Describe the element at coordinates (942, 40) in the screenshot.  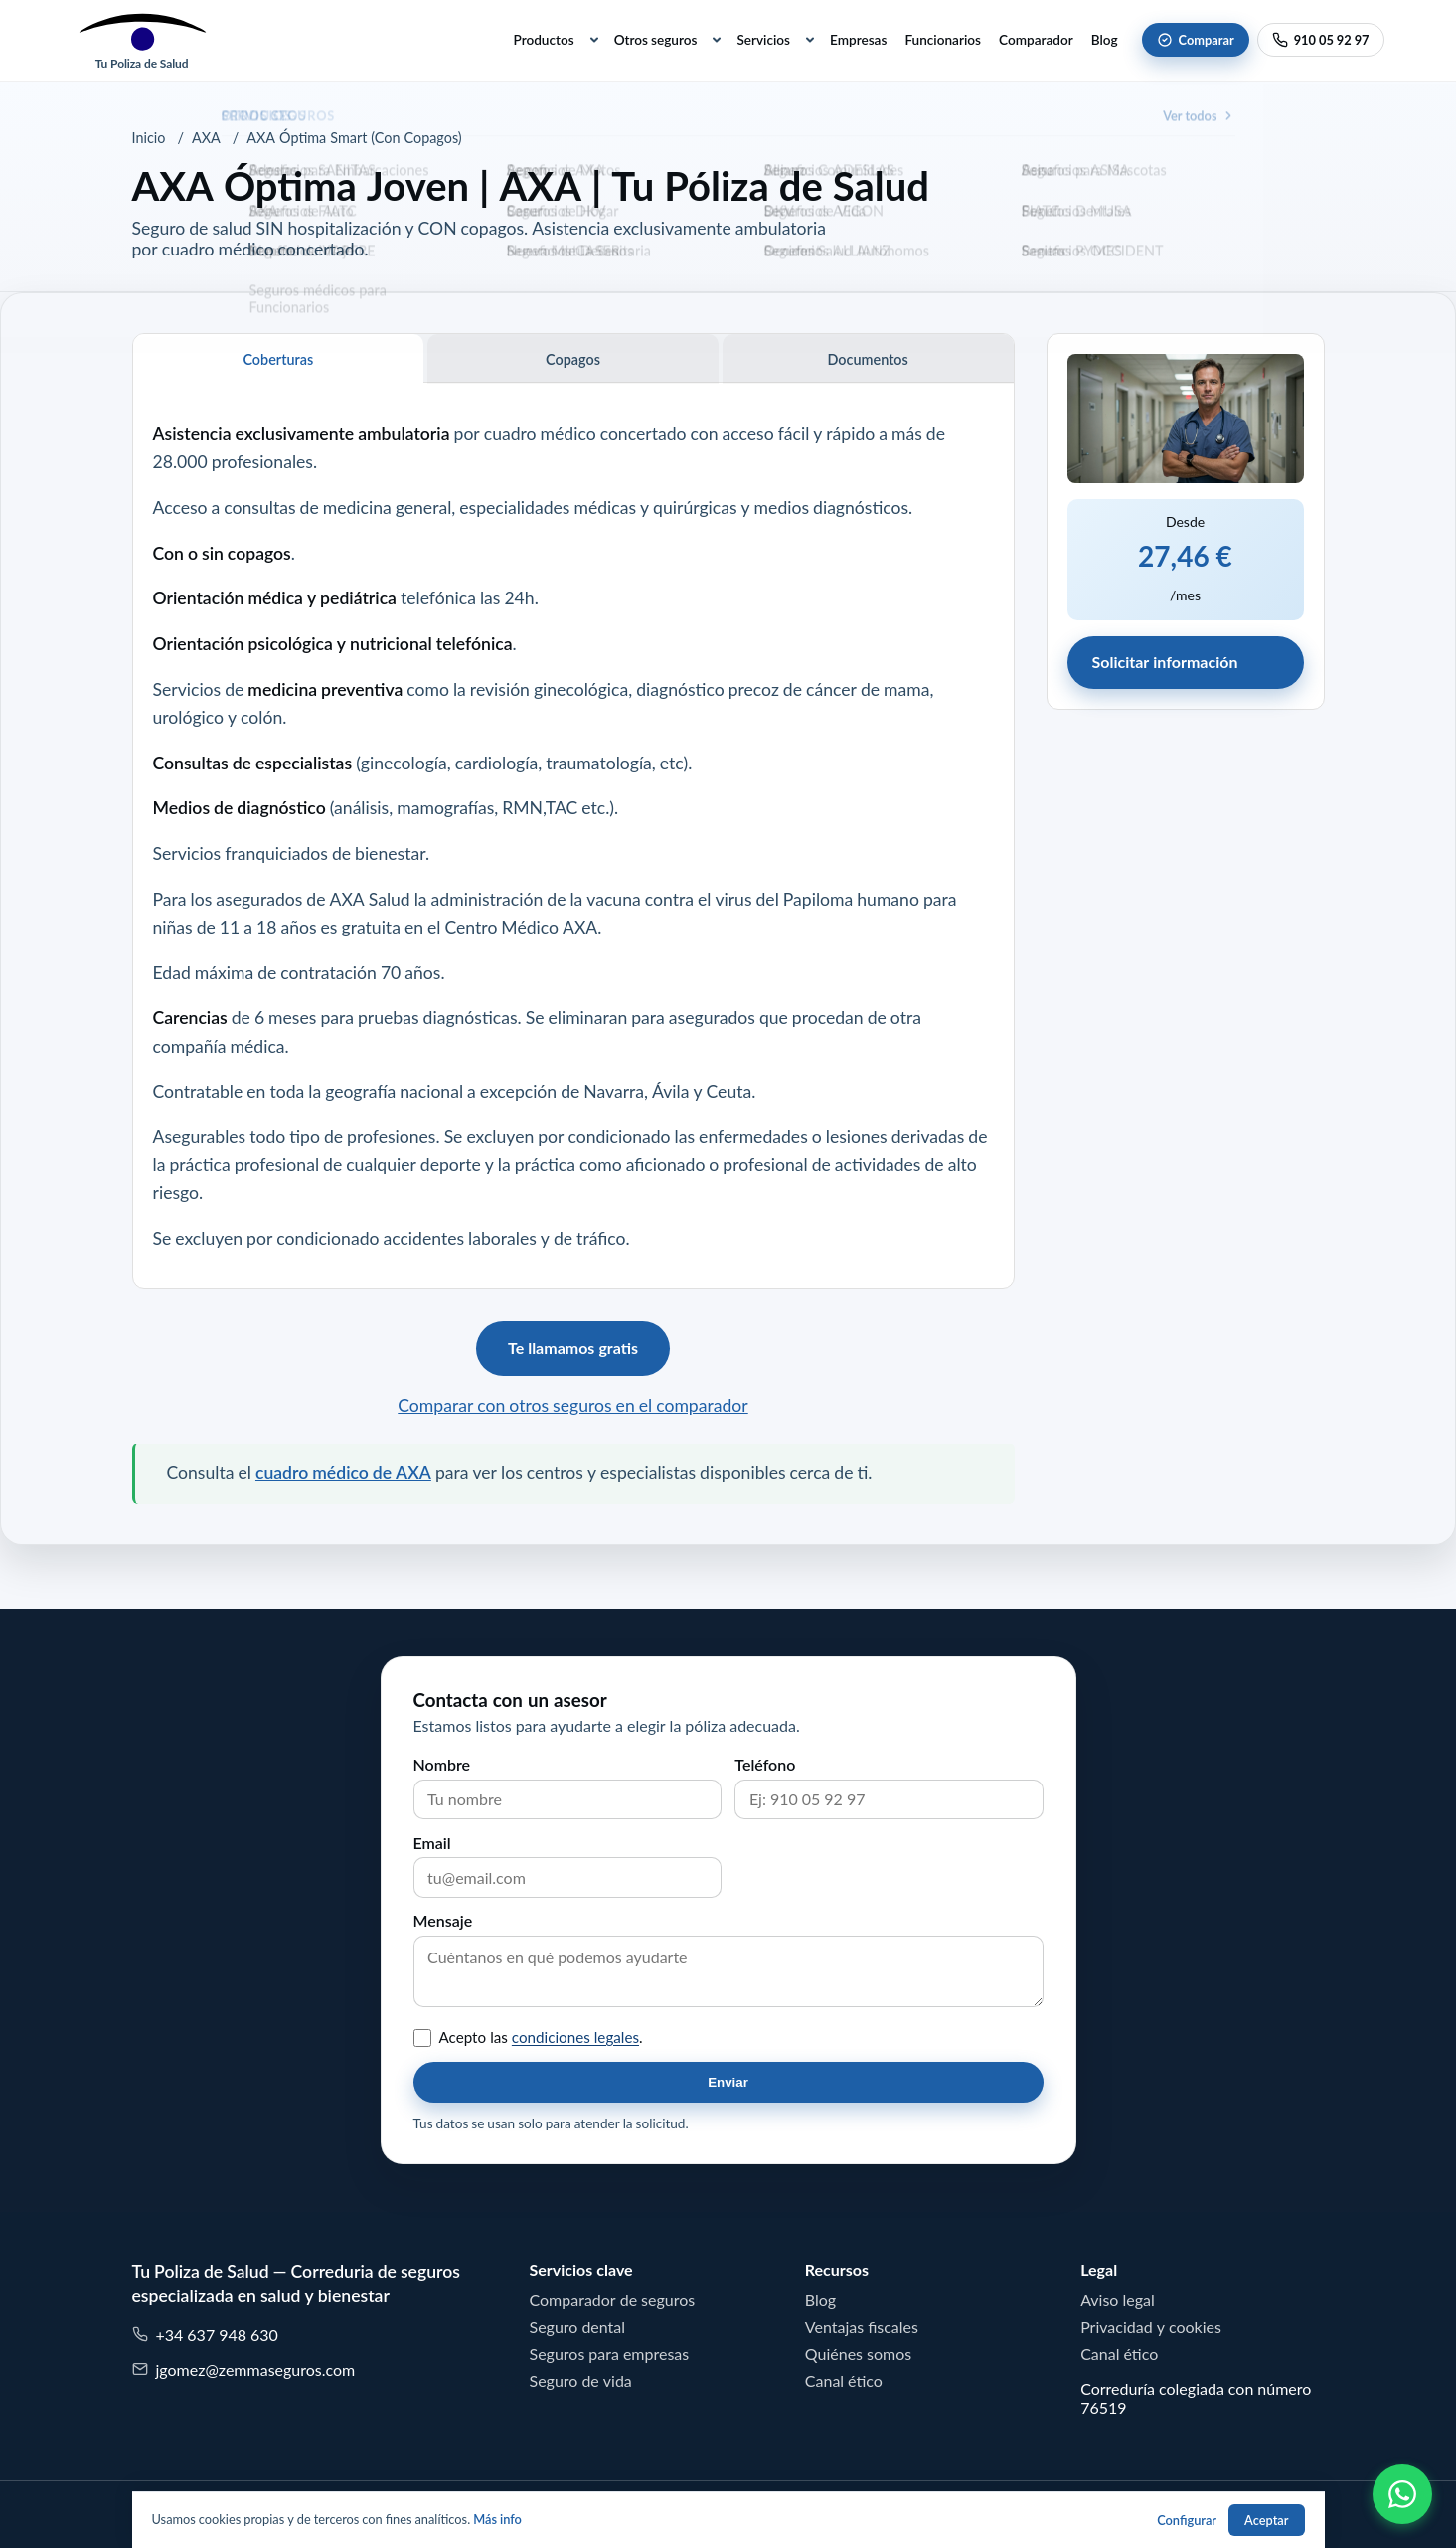
I see `Funcionarios` at that location.